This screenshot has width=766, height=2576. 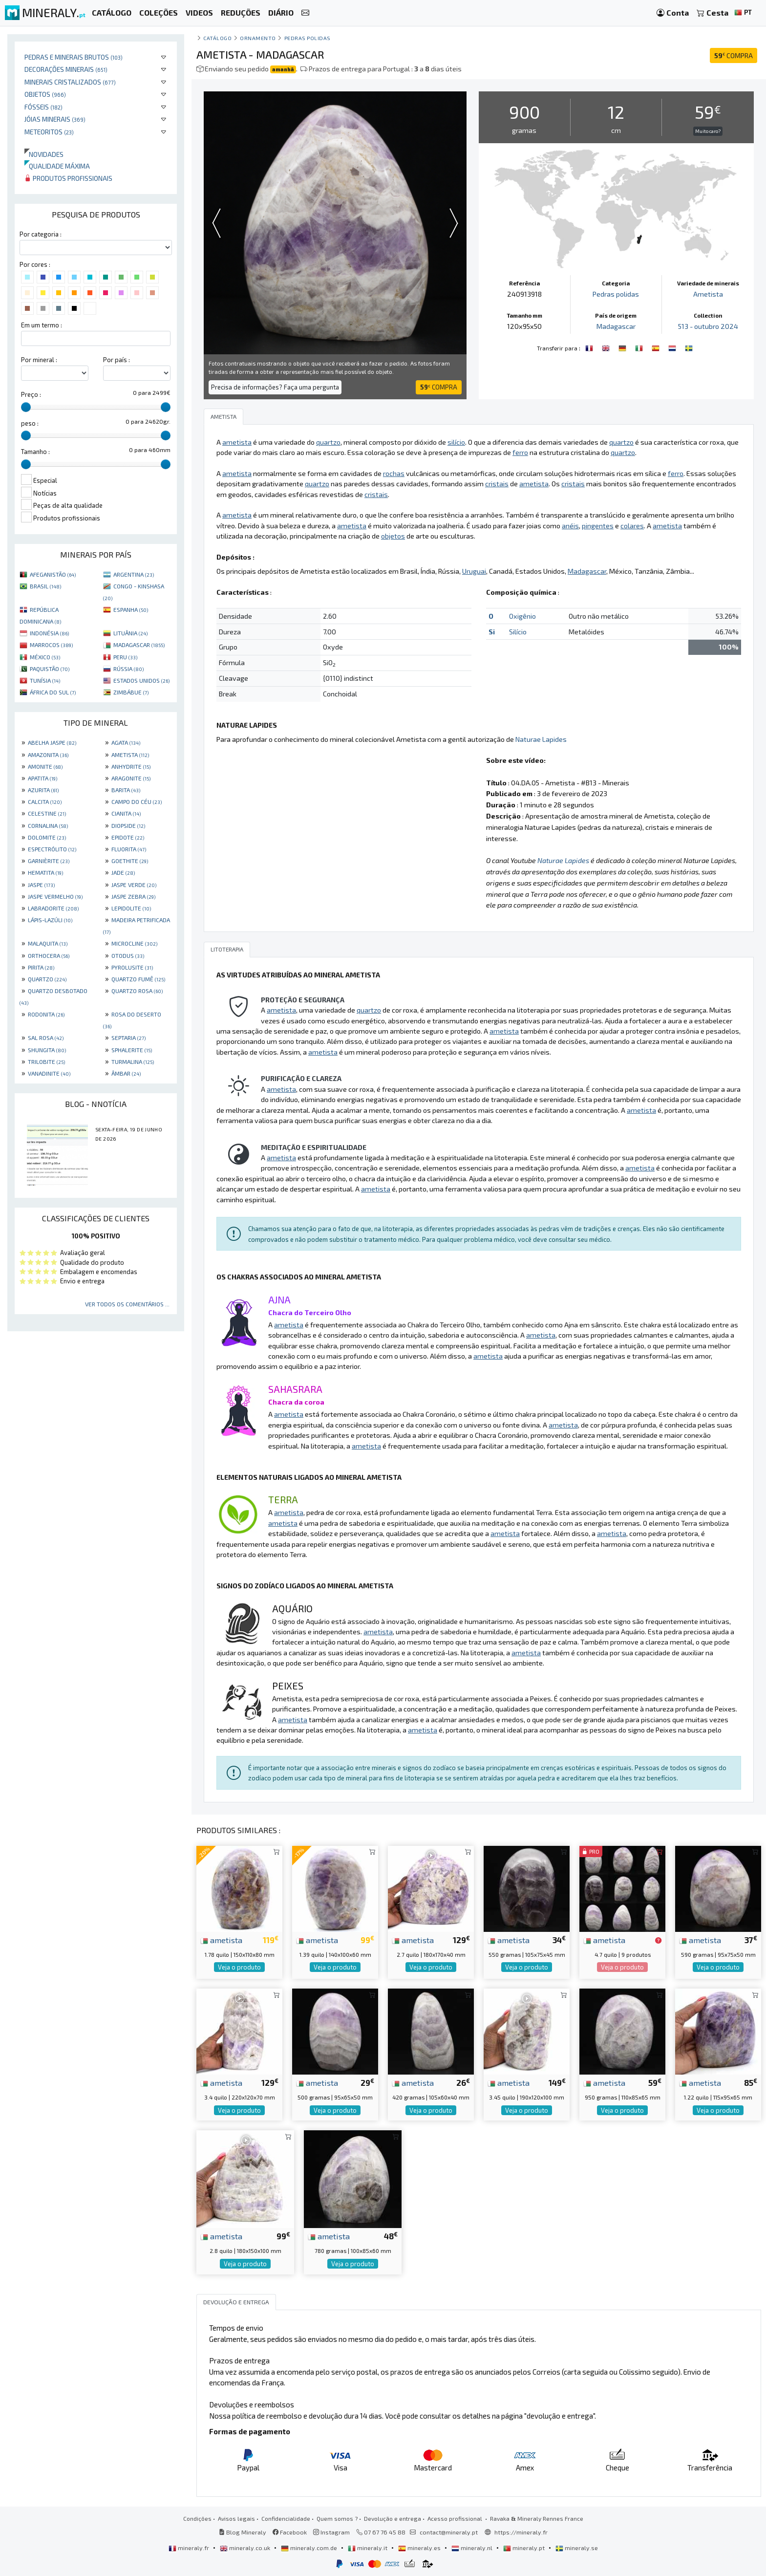 I want to click on PIRITA, so click(x=41, y=967).